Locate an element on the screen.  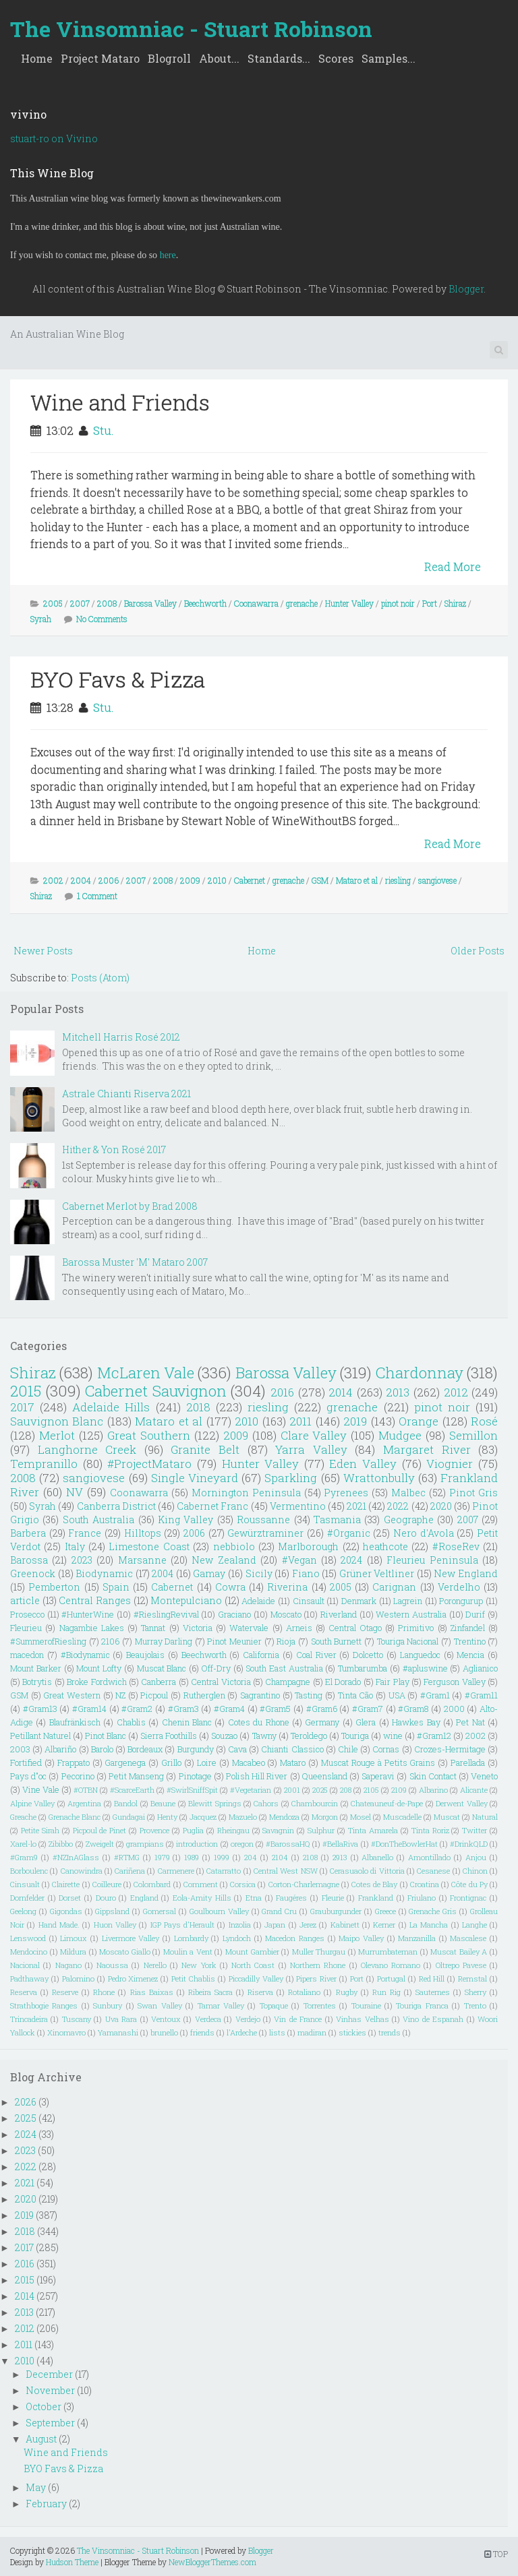
Home is located at coordinates (37, 58).